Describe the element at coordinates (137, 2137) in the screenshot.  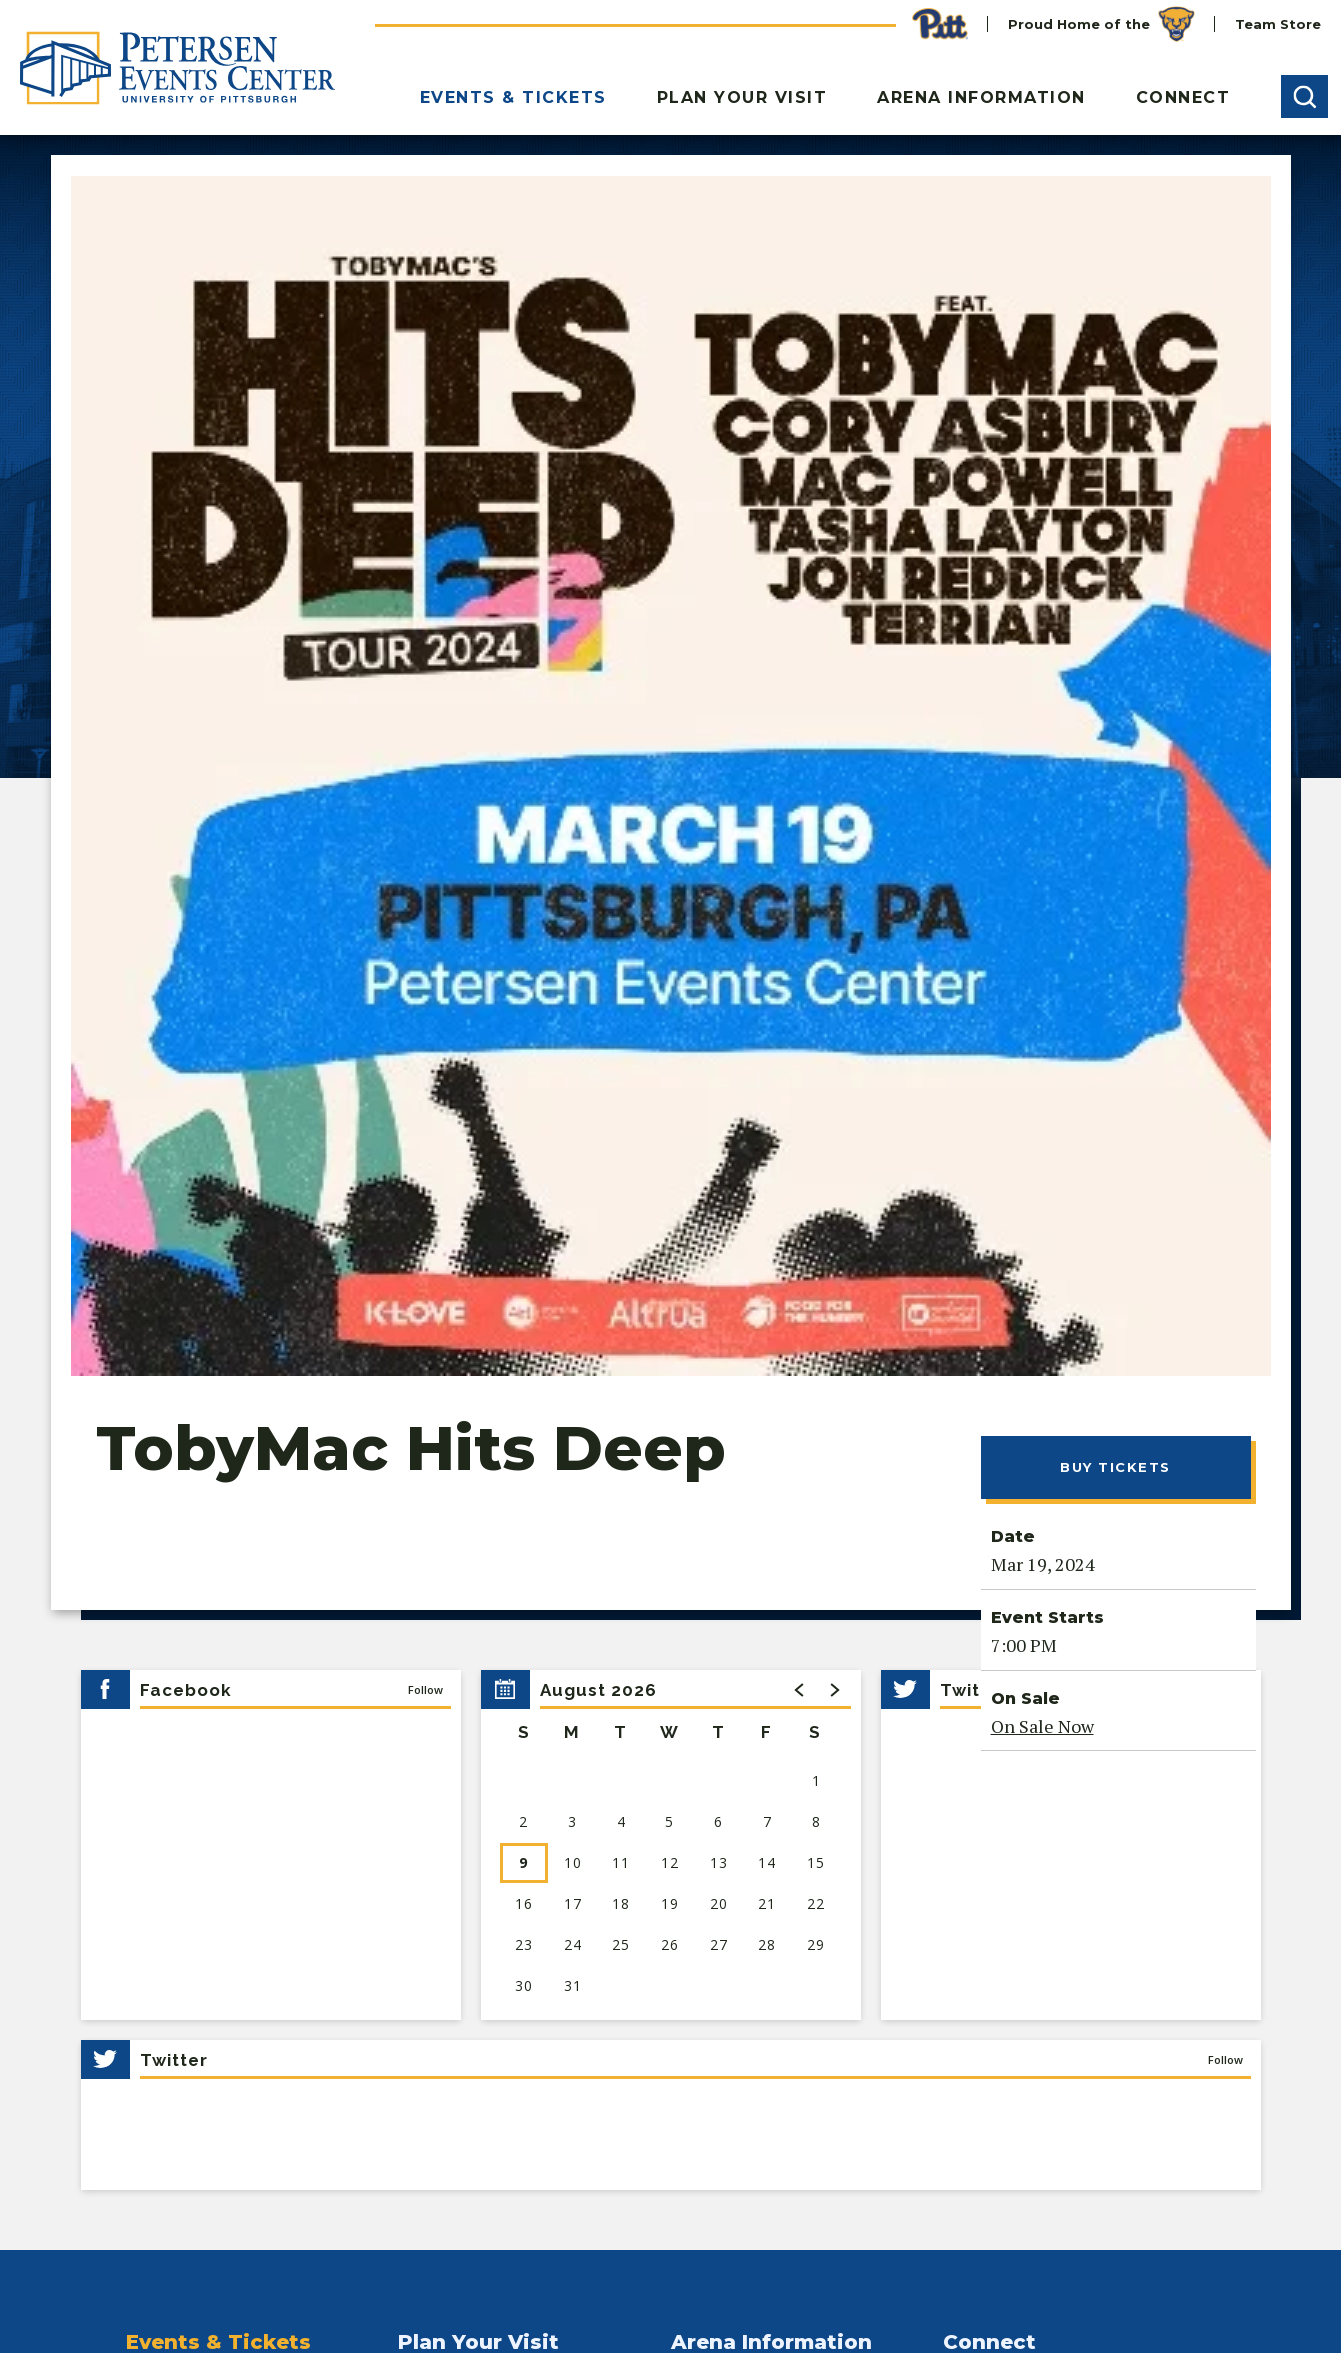
I see `[Facebook]` at that location.